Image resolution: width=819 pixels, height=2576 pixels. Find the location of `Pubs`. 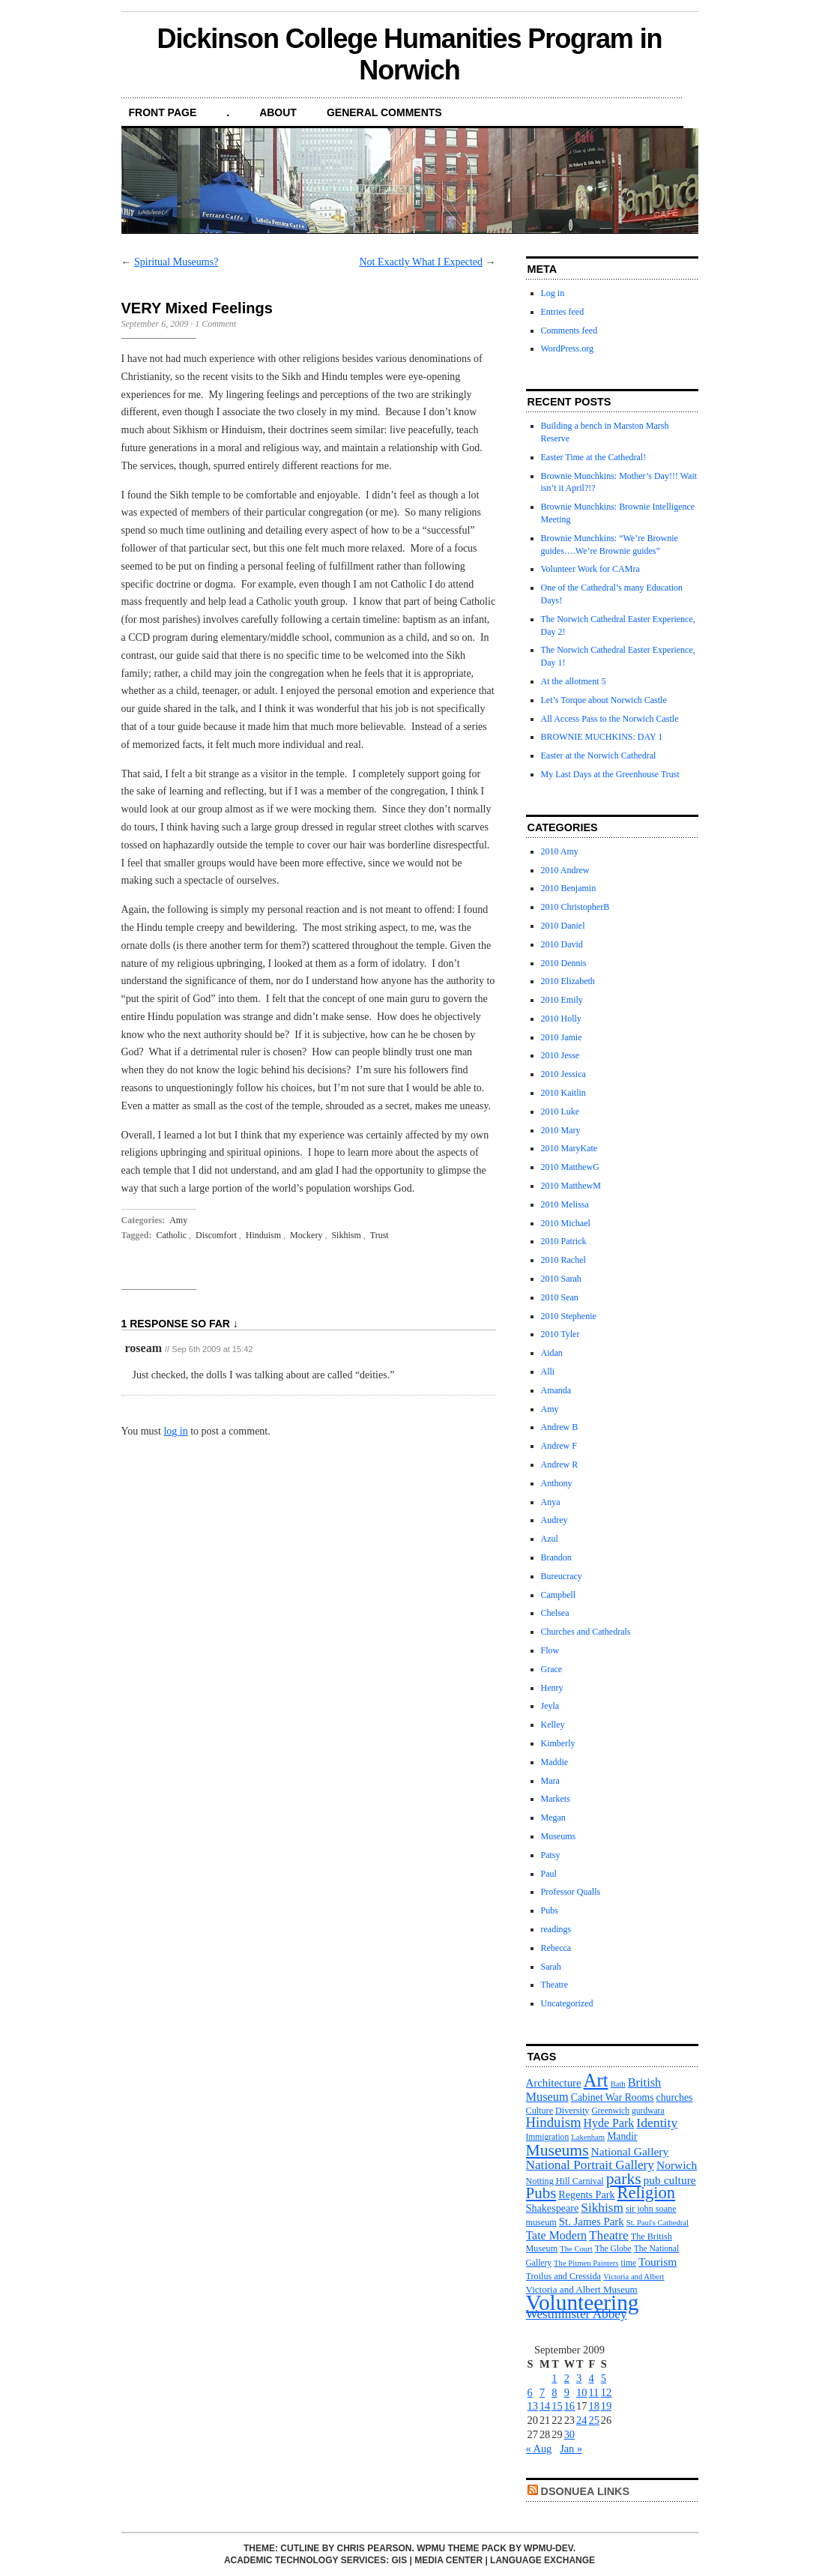

Pubs is located at coordinates (549, 1910).